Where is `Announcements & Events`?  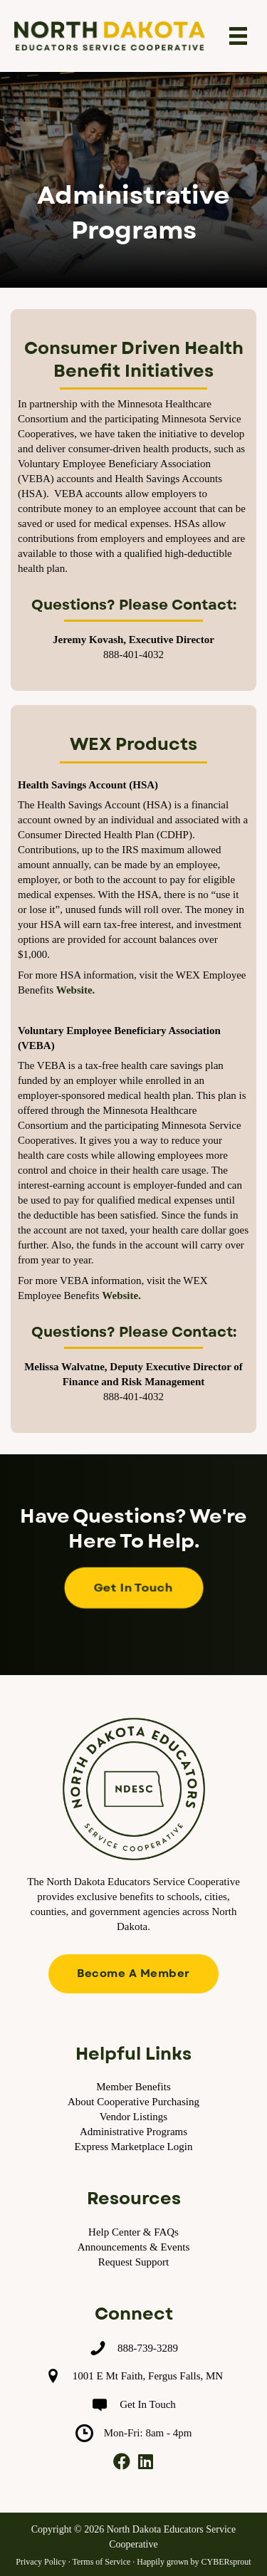 Announcements & Events is located at coordinates (133, 2247).